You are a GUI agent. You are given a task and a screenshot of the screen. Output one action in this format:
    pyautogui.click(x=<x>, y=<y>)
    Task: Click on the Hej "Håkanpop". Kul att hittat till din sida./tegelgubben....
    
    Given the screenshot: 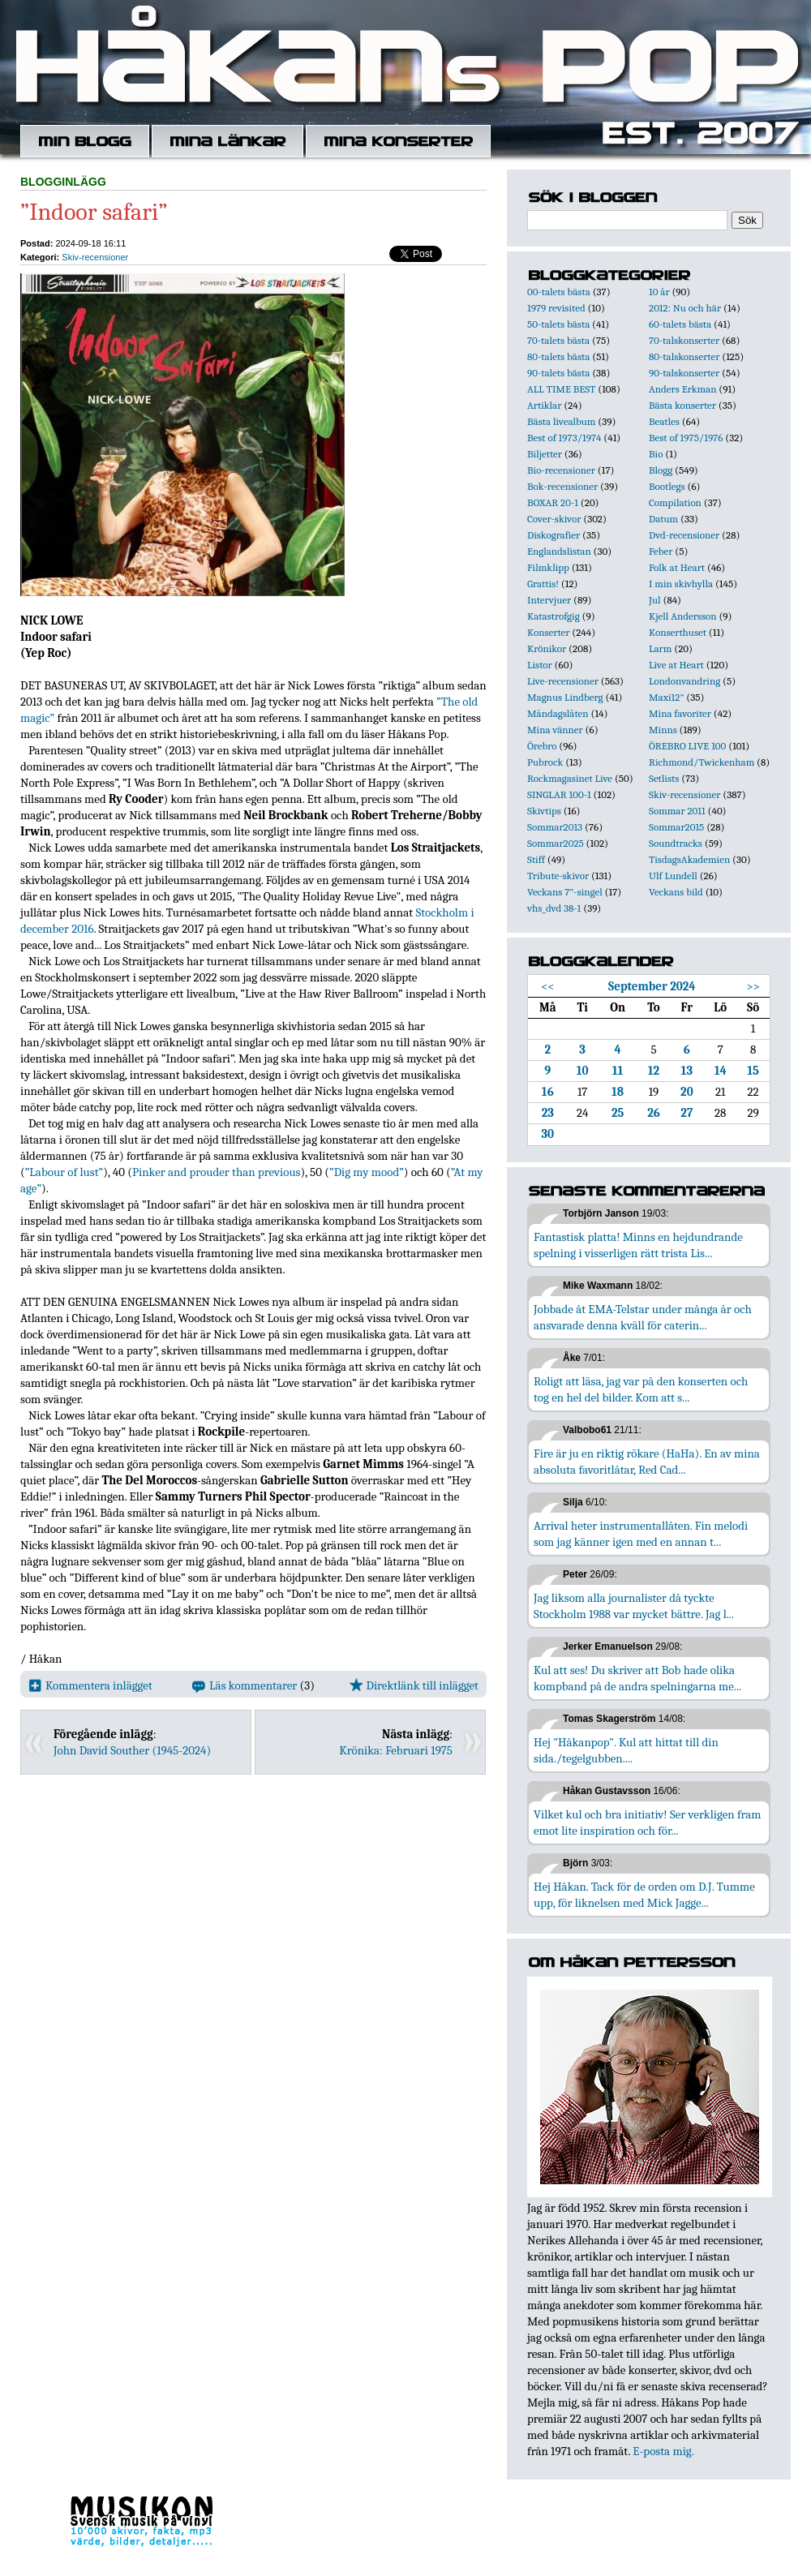 What is the action you would take?
    pyautogui.click(x=626, y=1750)
    